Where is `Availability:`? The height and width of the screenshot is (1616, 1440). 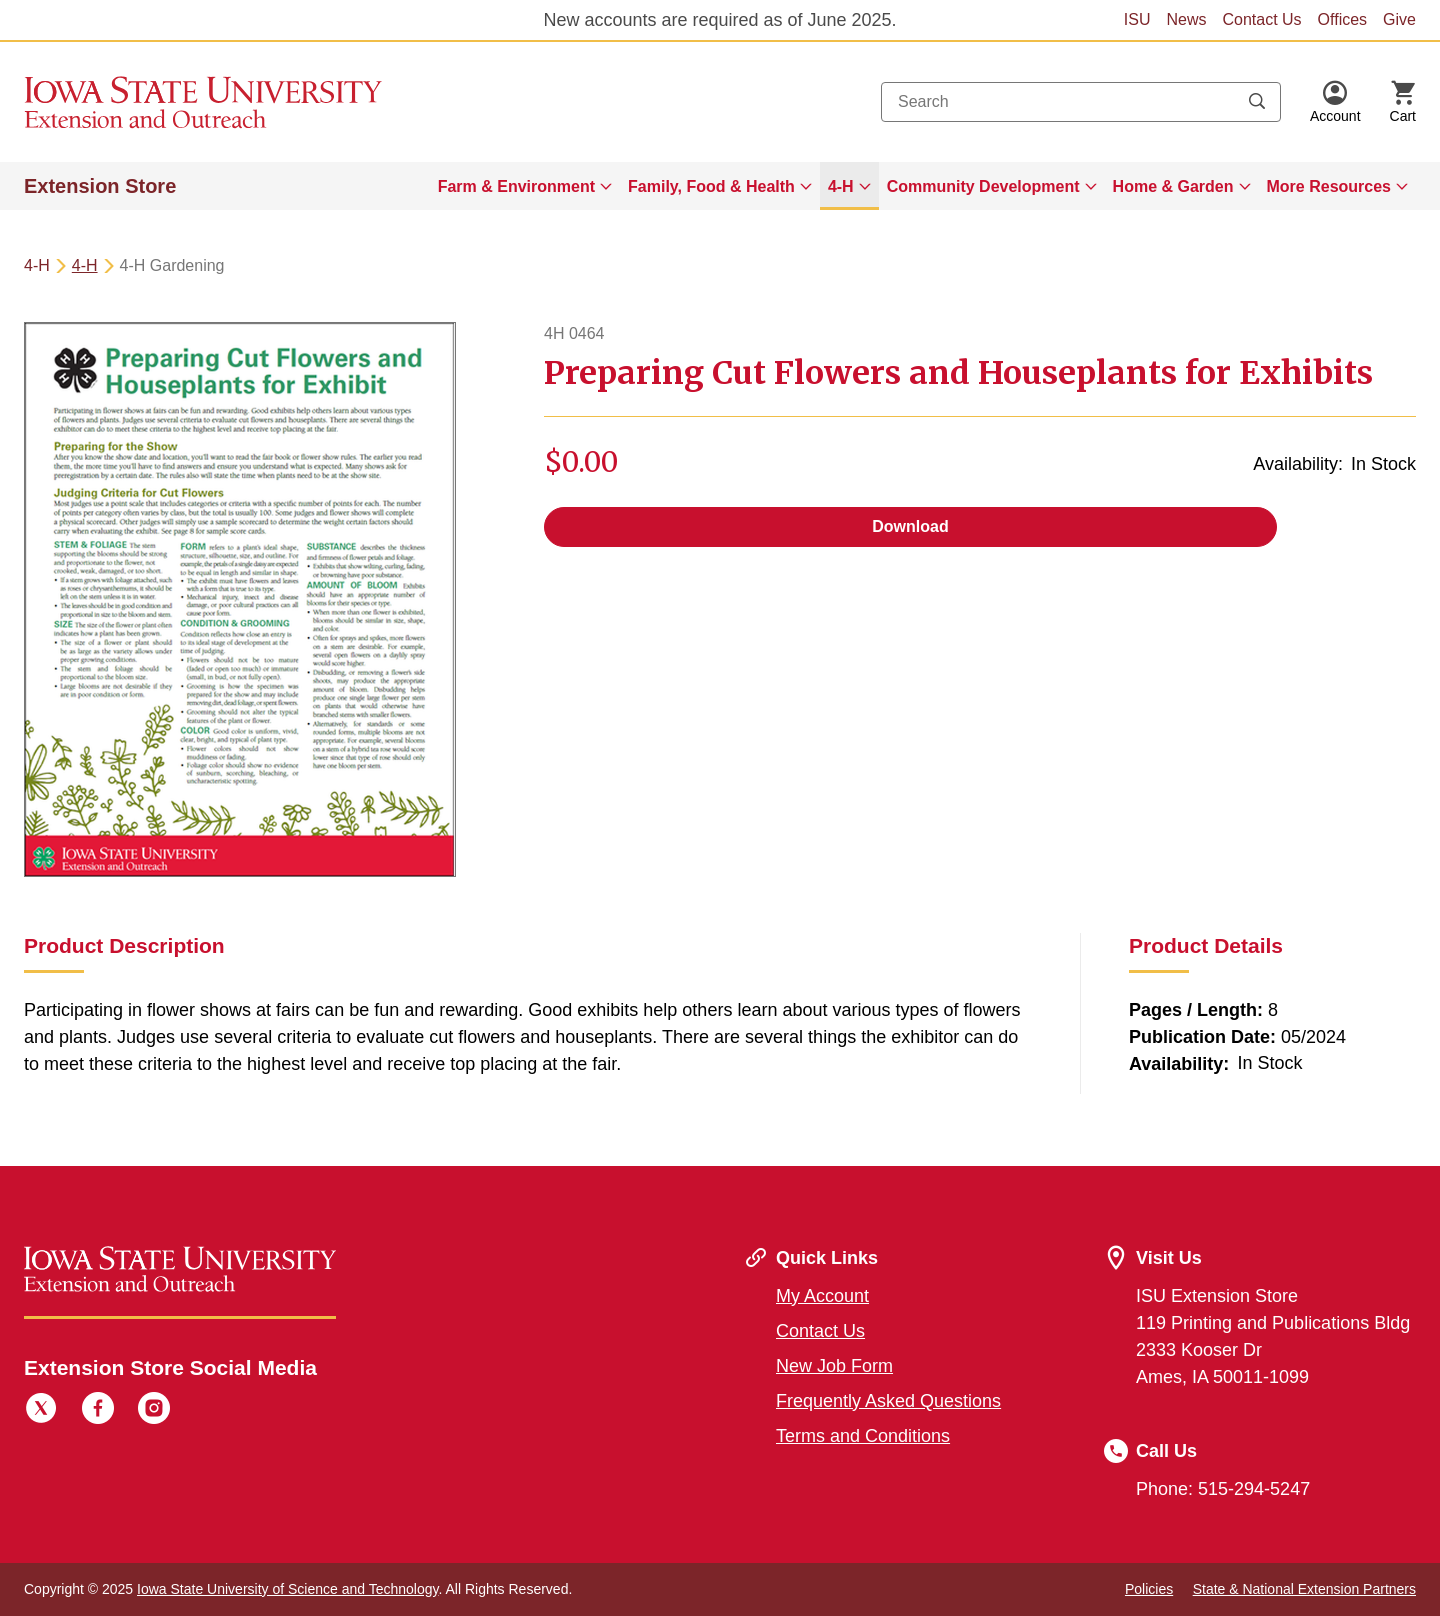 Availability: is located at coordinates (1298, 464).